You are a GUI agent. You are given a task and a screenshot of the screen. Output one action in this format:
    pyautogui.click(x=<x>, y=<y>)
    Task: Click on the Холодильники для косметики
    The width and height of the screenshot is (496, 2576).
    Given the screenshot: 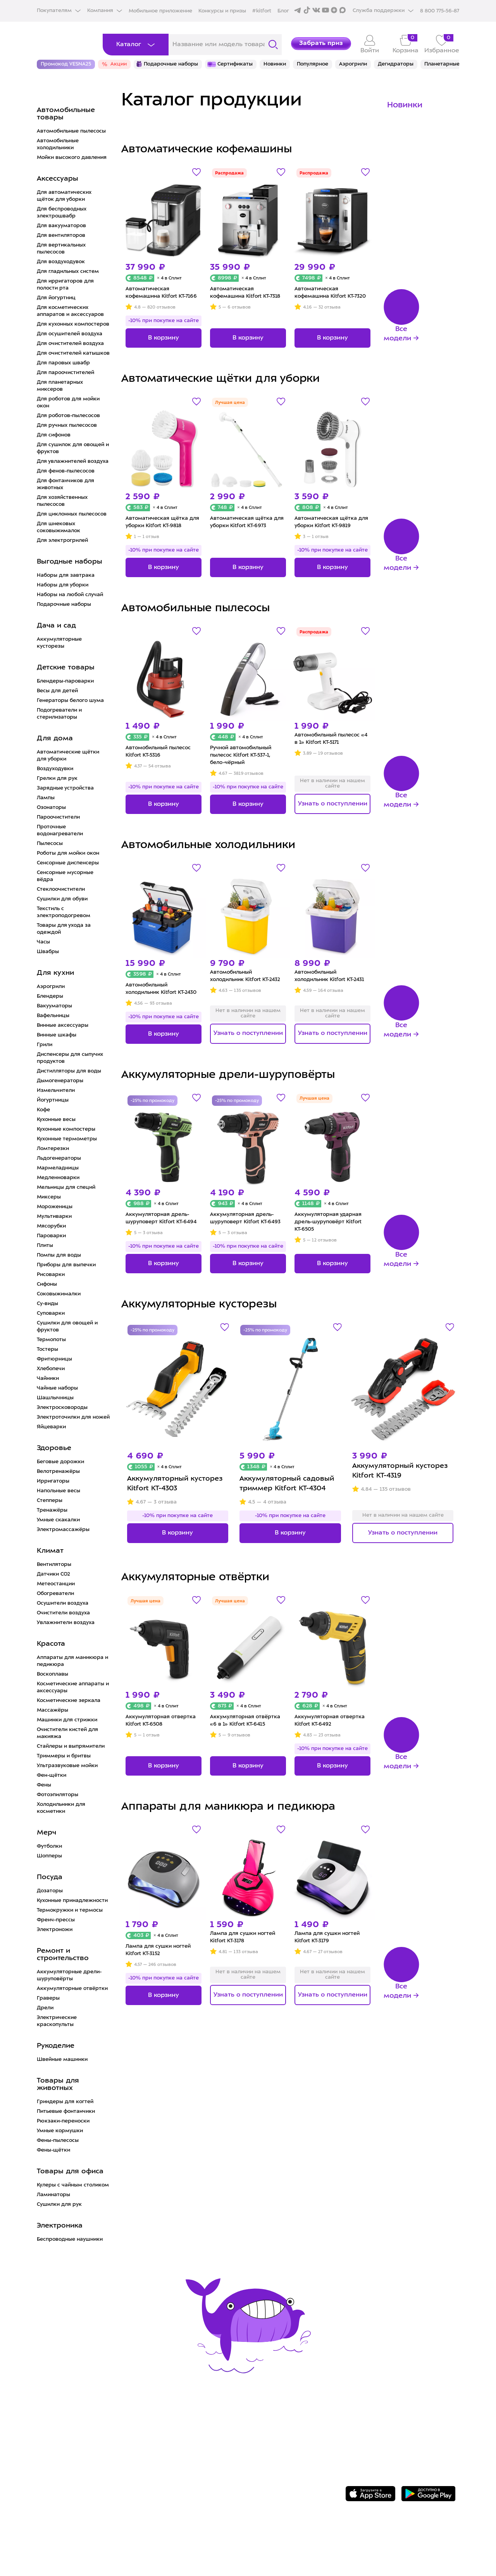 What is the action you would take?
    pyautogui.click(x=61, y=1808)
    